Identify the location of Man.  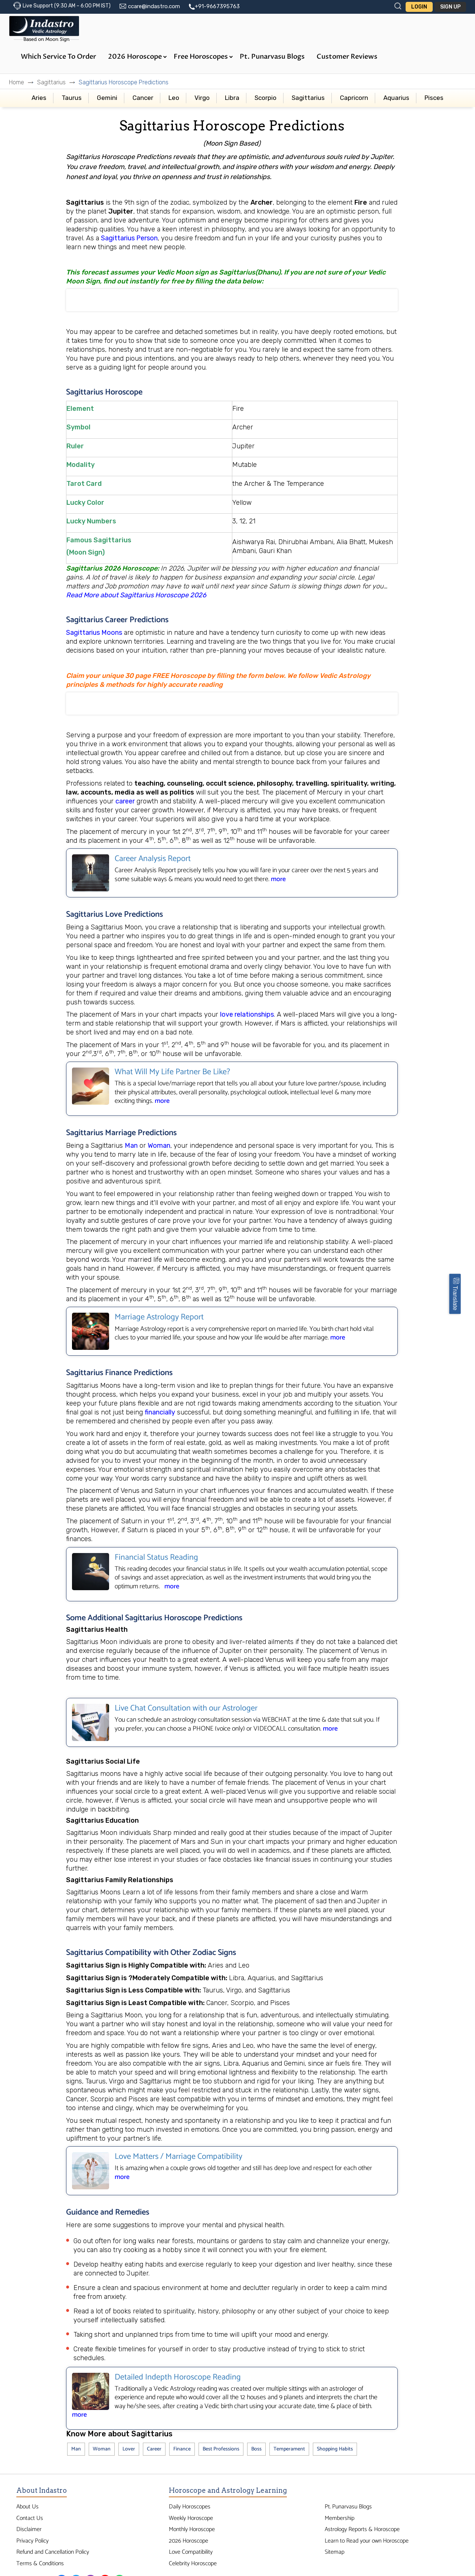
(131, 1145).